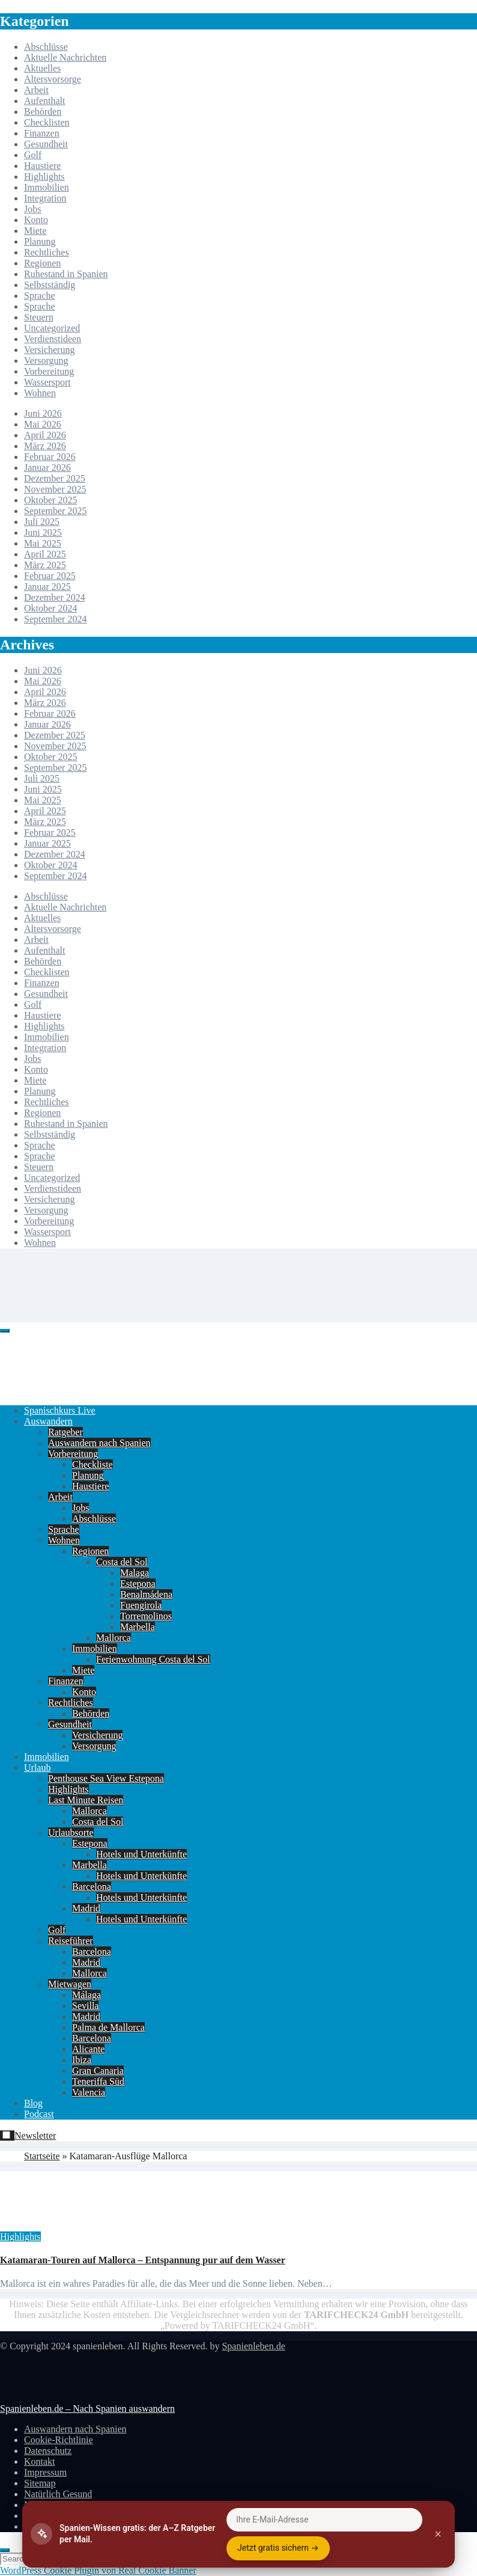 This screenshot has width=477, height=2576. Describe the element at coordinates (44, 176) in the screenshot. I see `Highlights` at that location.